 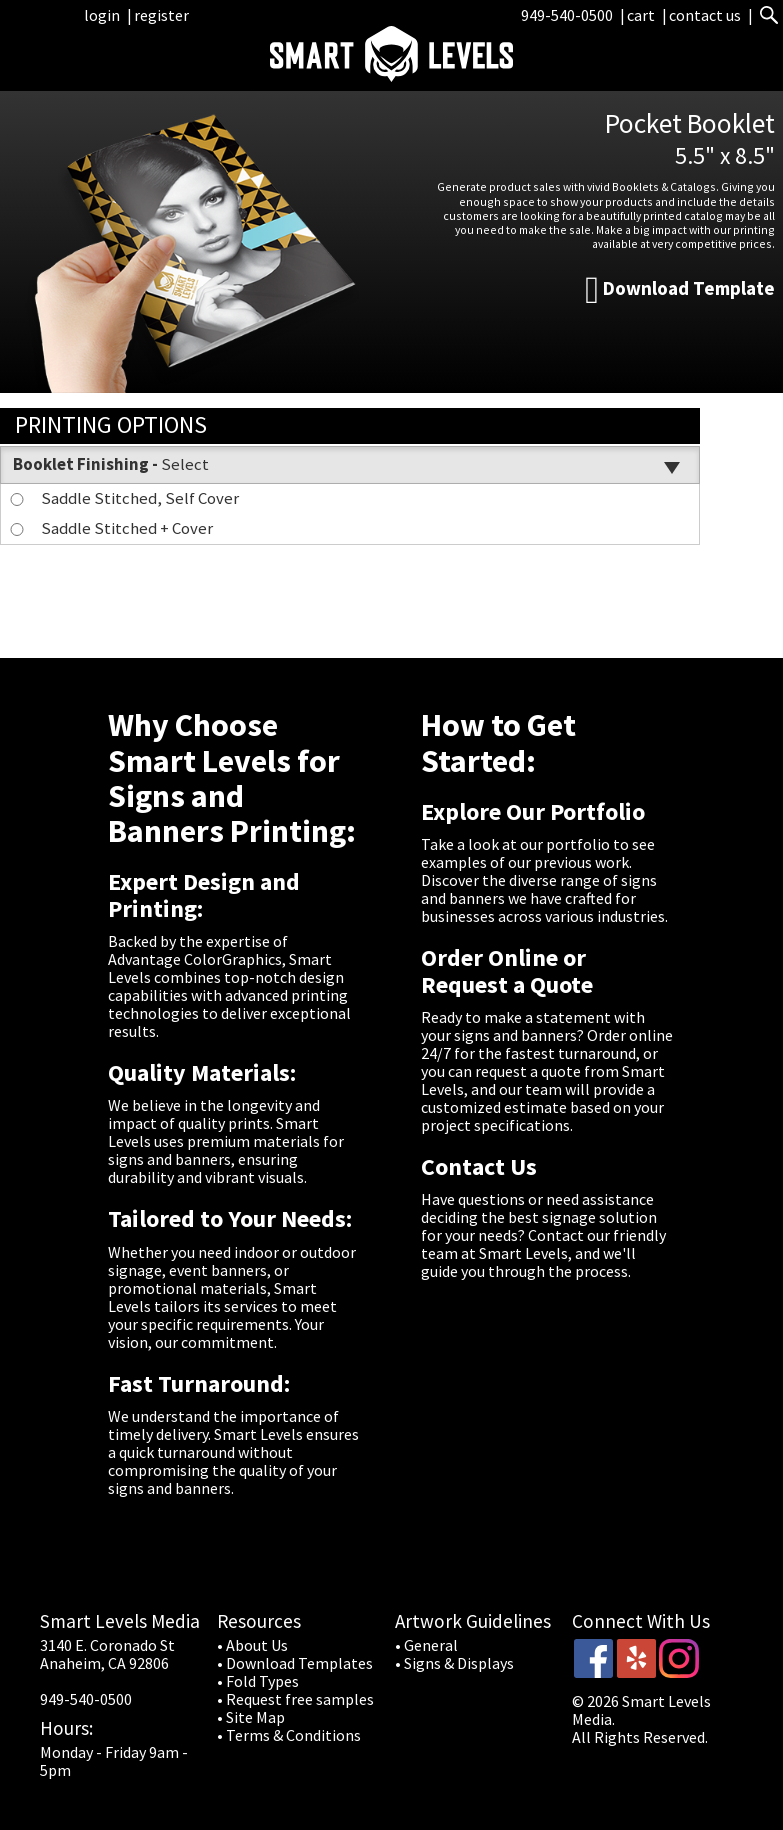 What do you see at coordinates (426, 1645) in the screenshot?
I see `• General` at bounding box center [426, 1645].